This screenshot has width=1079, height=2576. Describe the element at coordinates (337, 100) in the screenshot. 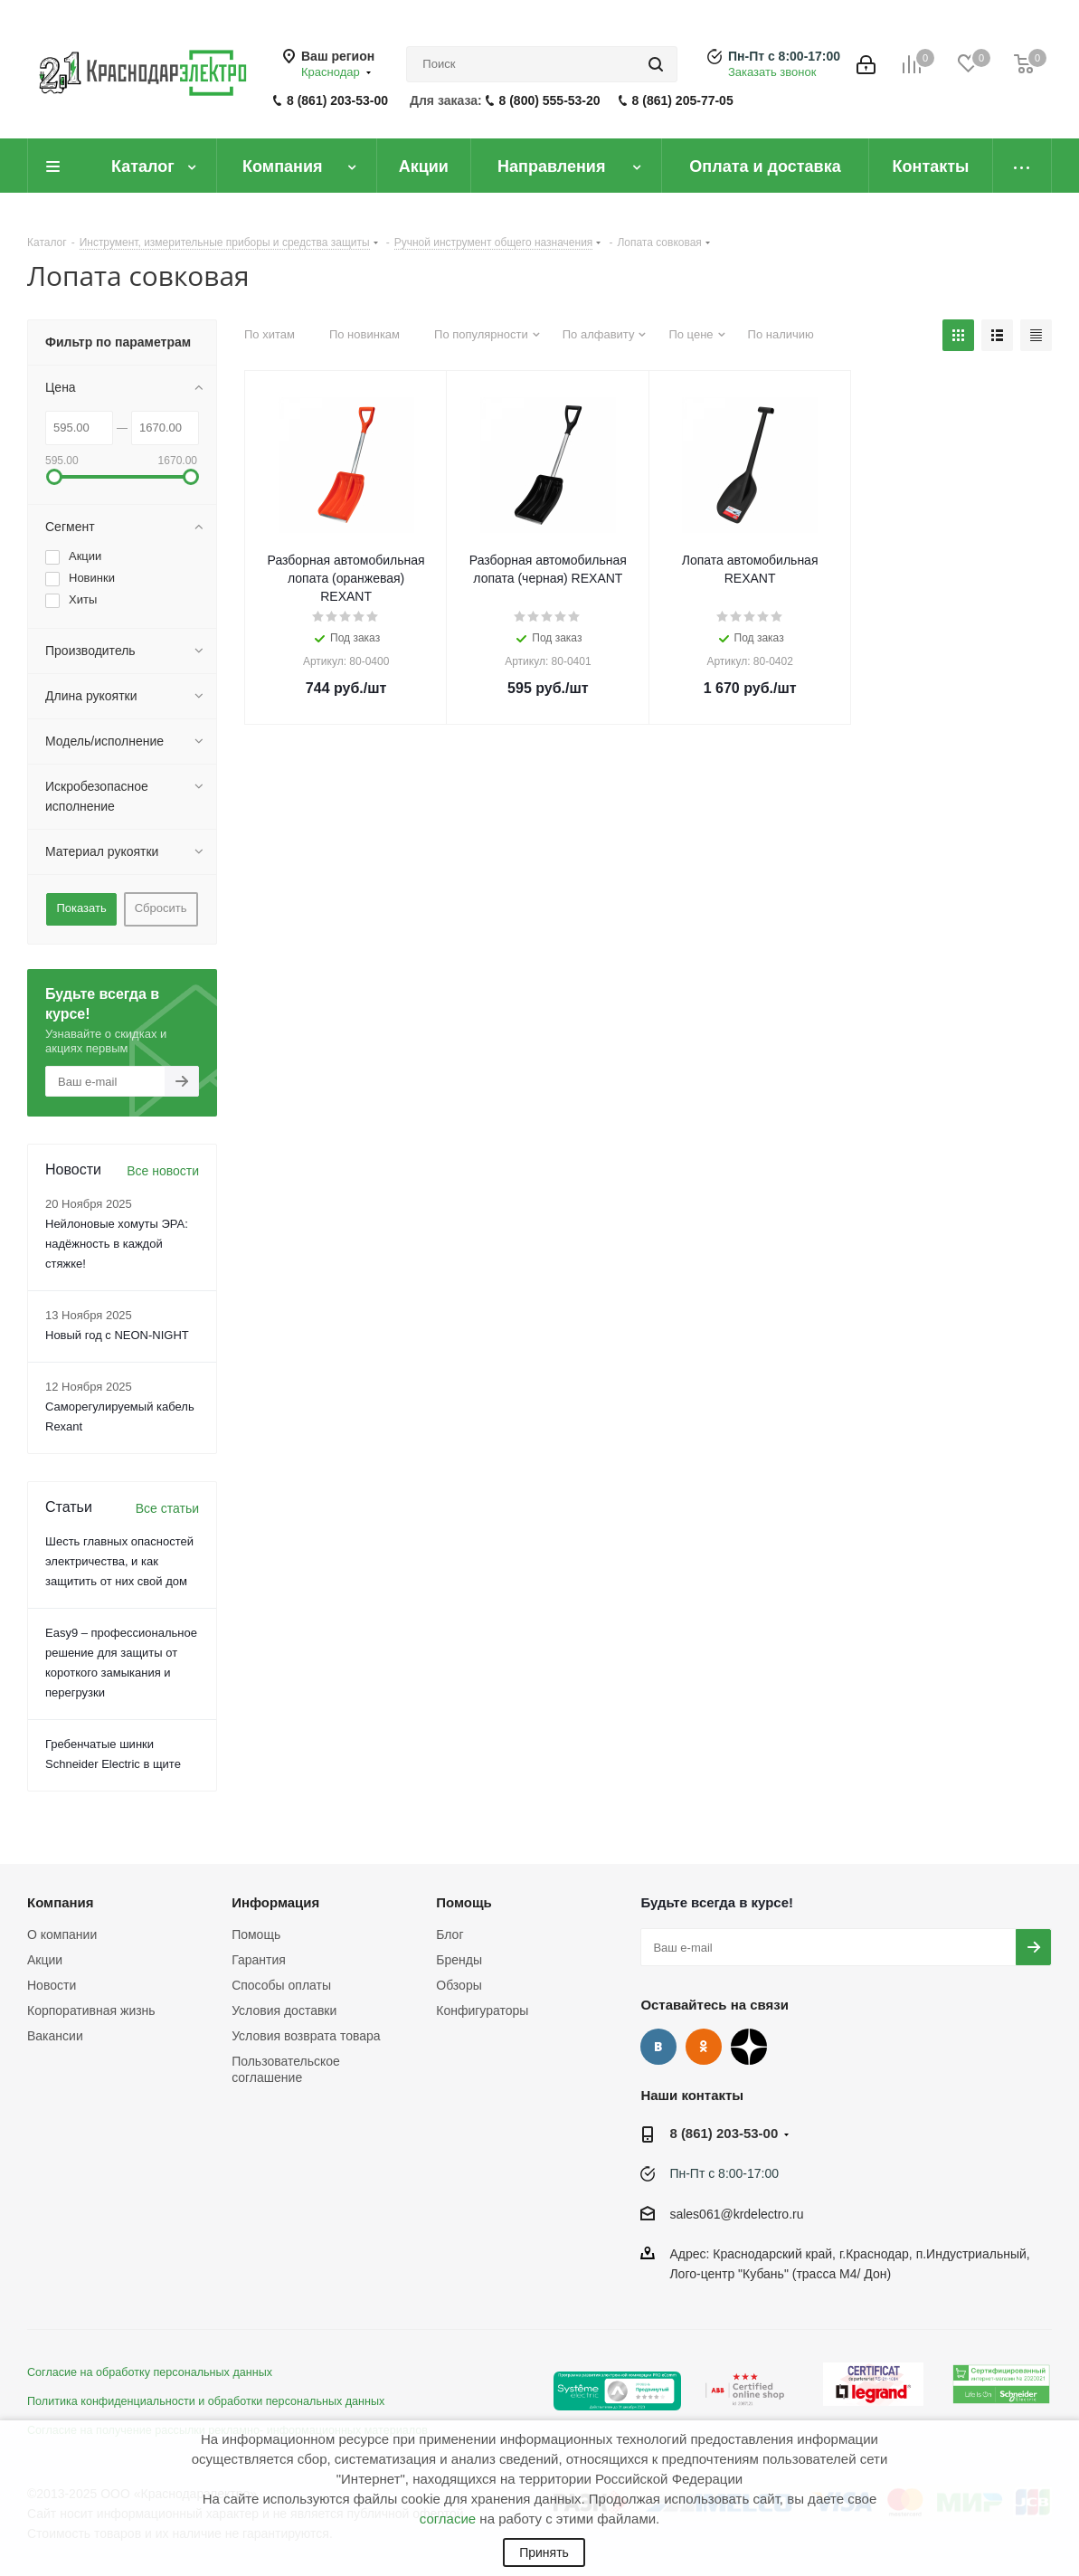

I see `8 (861) 203-53-00` at that location.